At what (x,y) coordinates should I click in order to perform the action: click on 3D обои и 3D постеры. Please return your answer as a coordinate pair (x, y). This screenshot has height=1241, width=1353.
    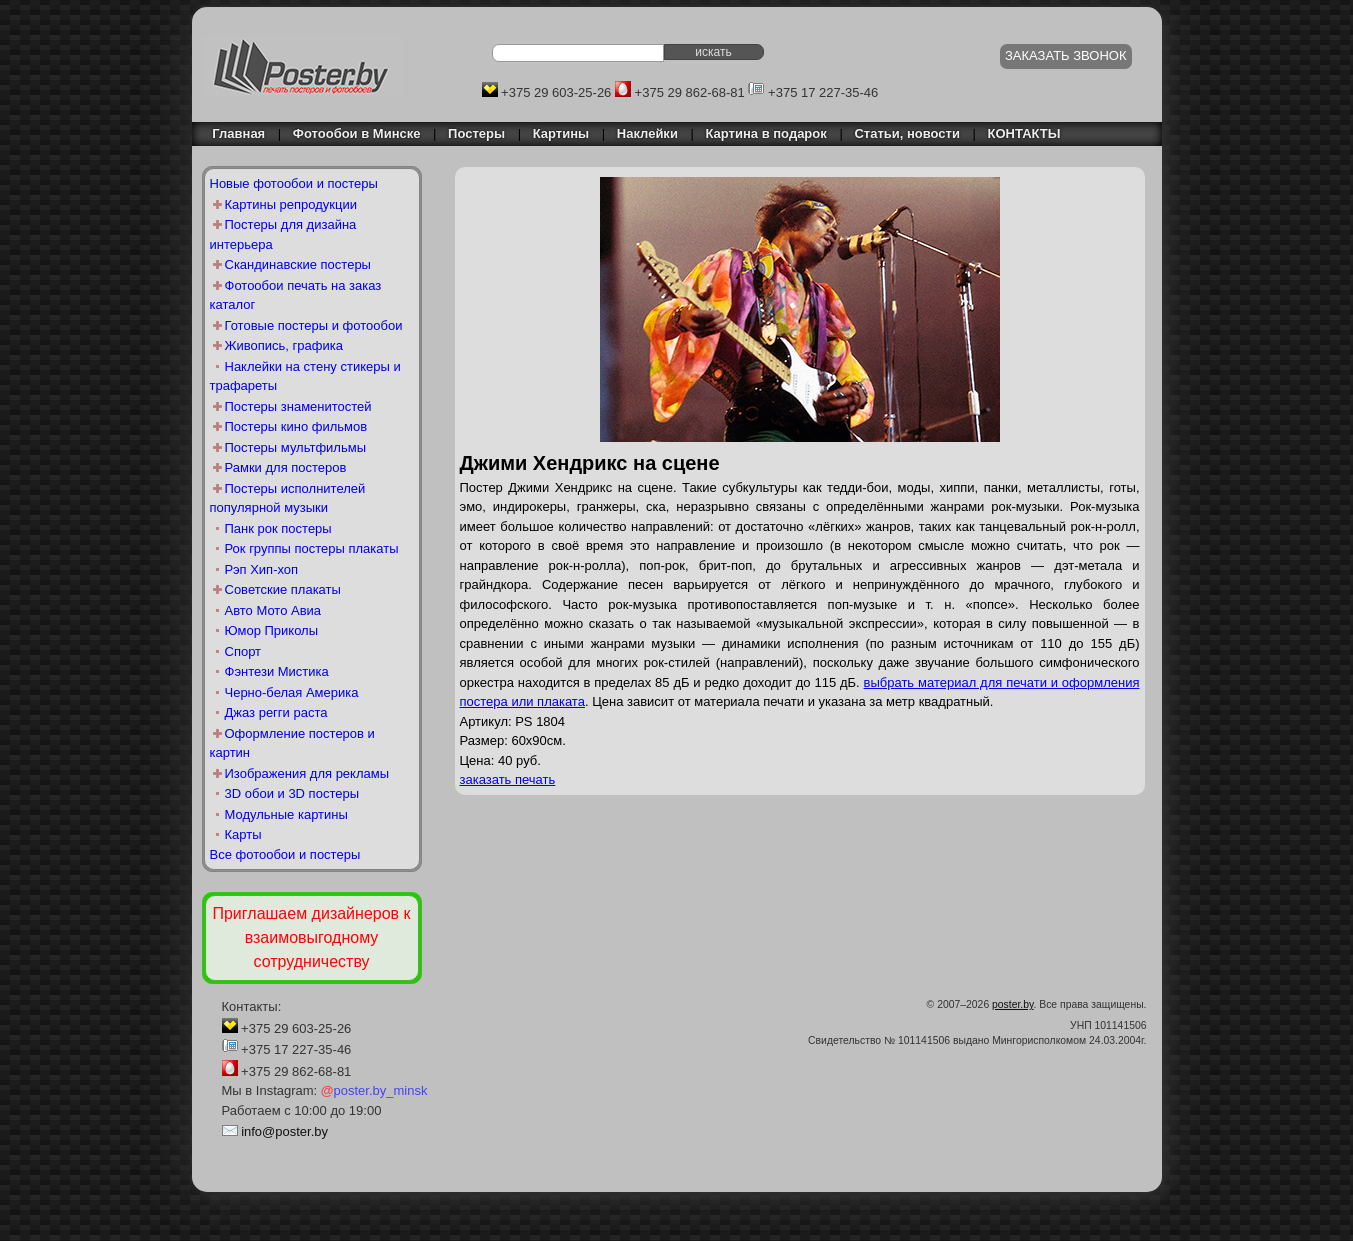
    Looking at the image, I should click on (292, 793).